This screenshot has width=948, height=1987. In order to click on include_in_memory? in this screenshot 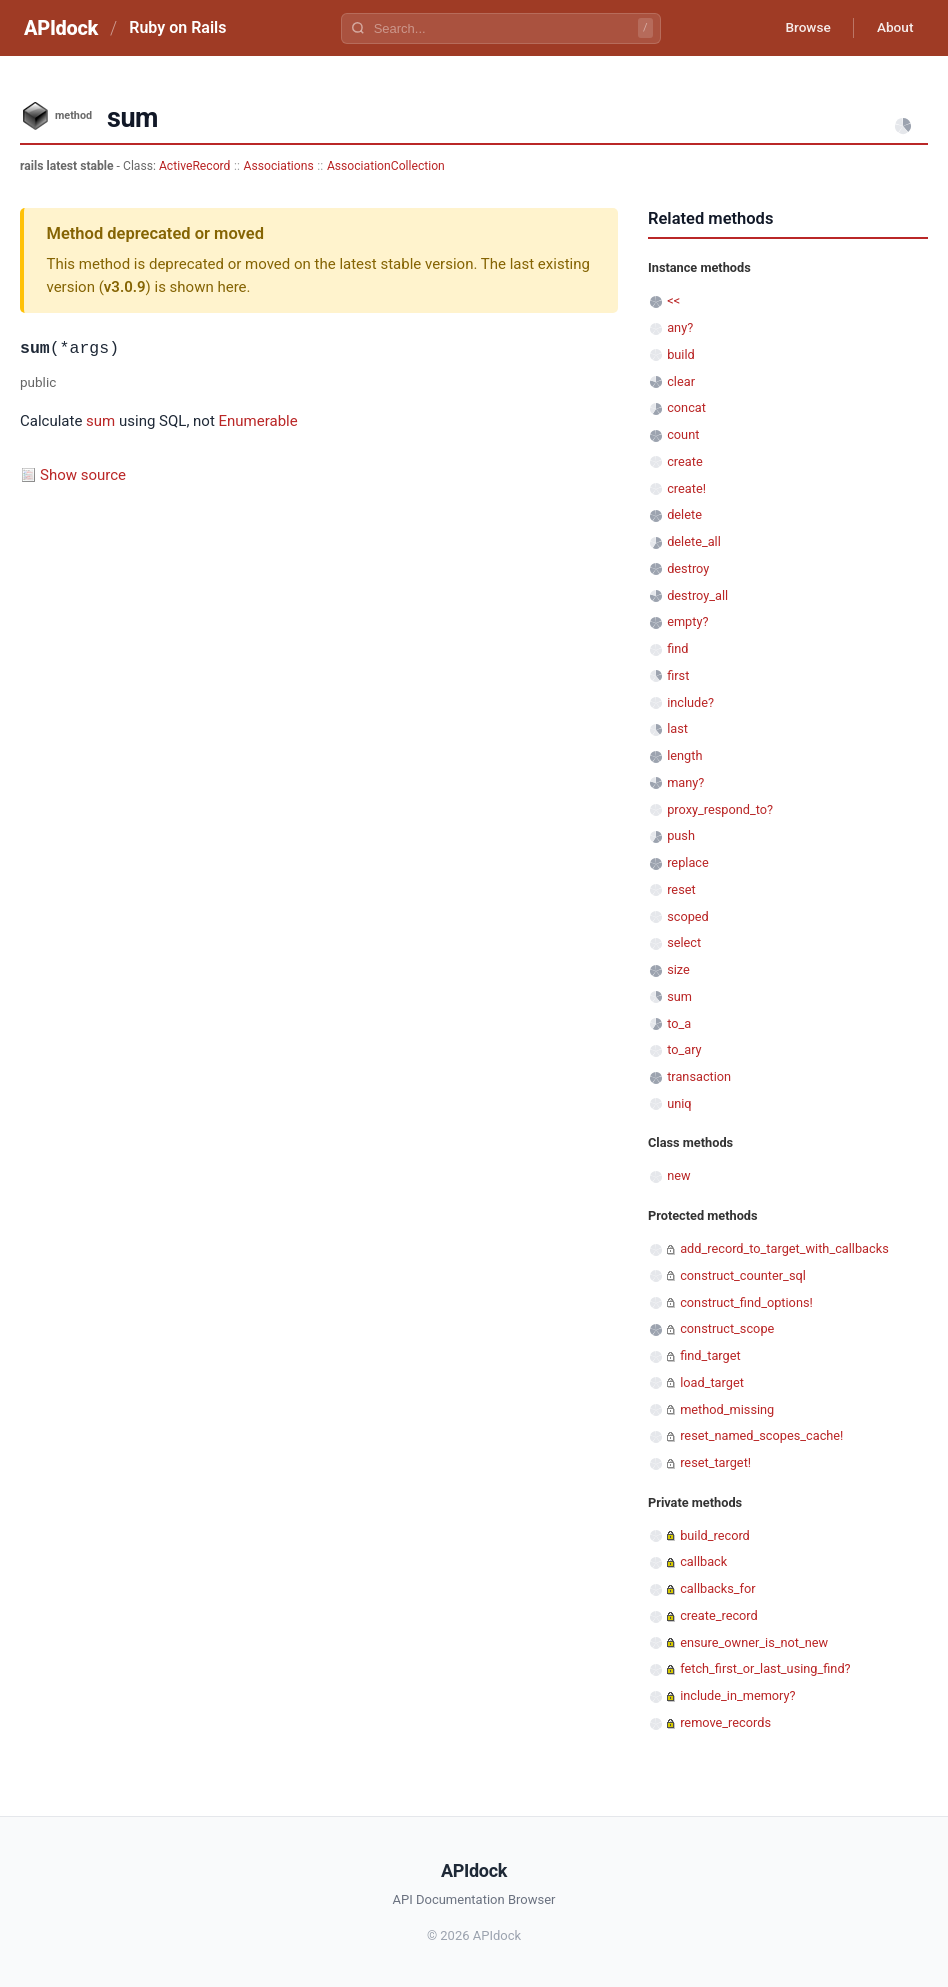, I will do `click(737, 1695)`.